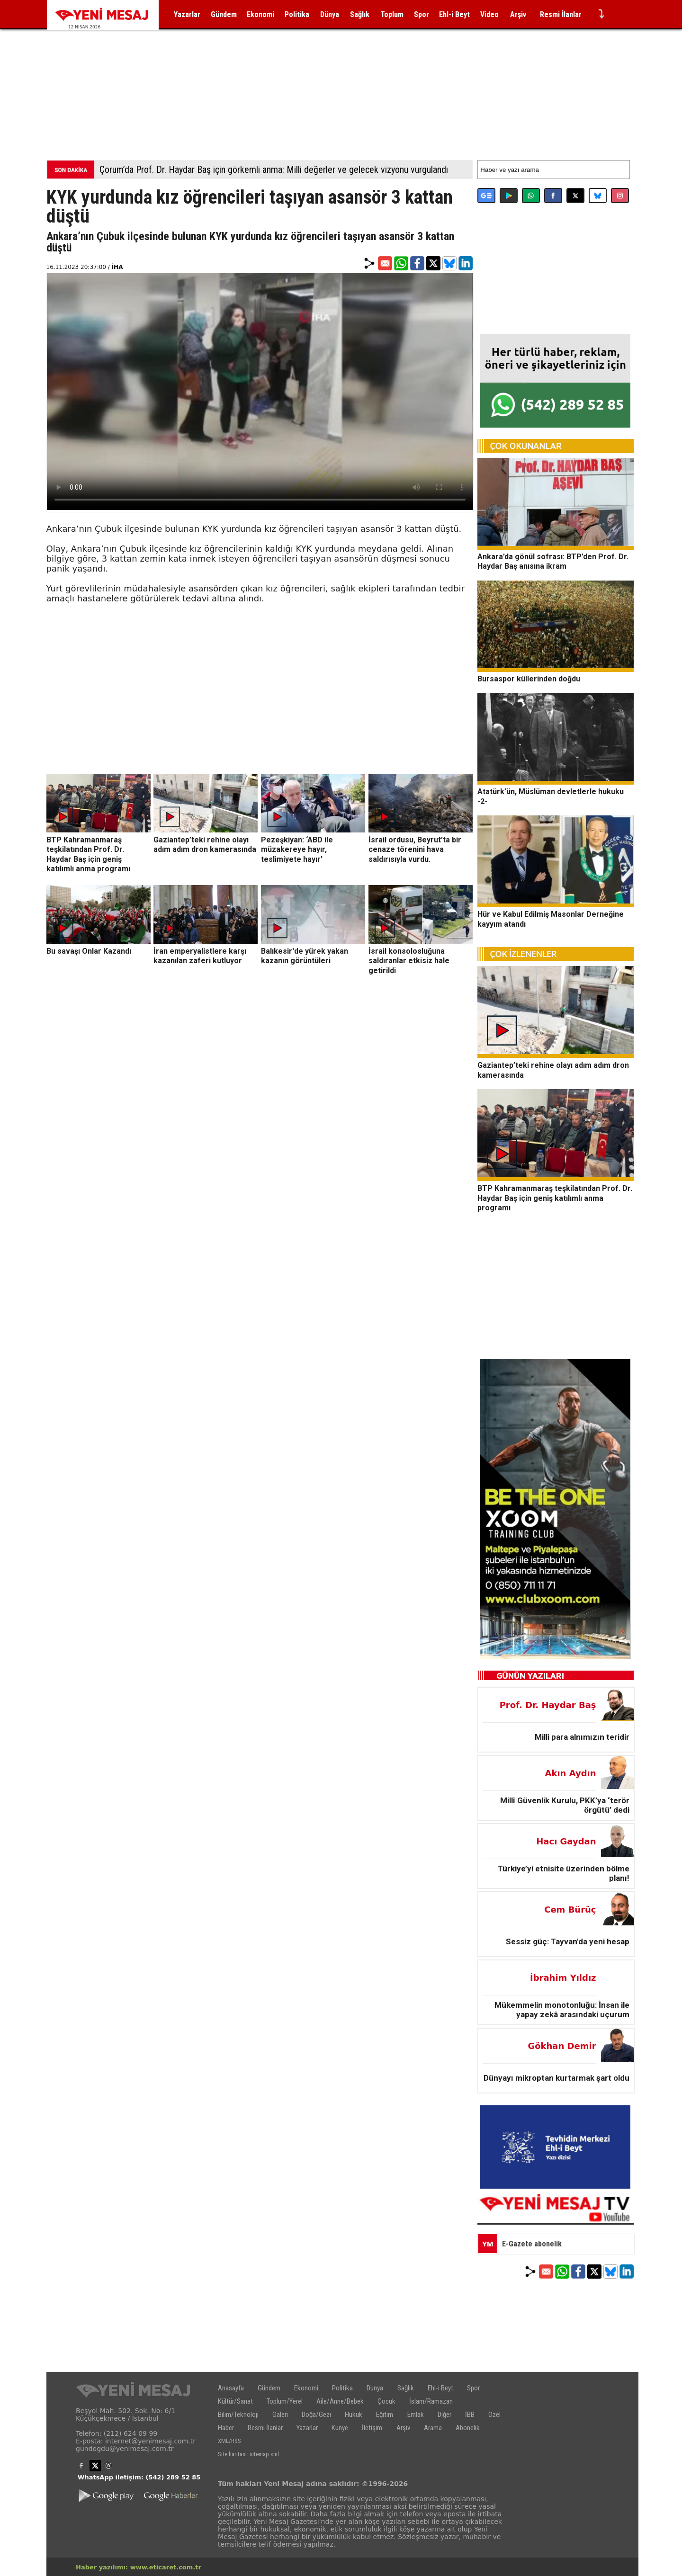 This screenshot has height=2576, width=682. What do you see at coordinates (552, 561) in the screenshot?
I see `Ankara’da gönül sofrası: BTP’den Prof. Dr. Haydar Baş anısına ikram` at bounding box center [552, 561].